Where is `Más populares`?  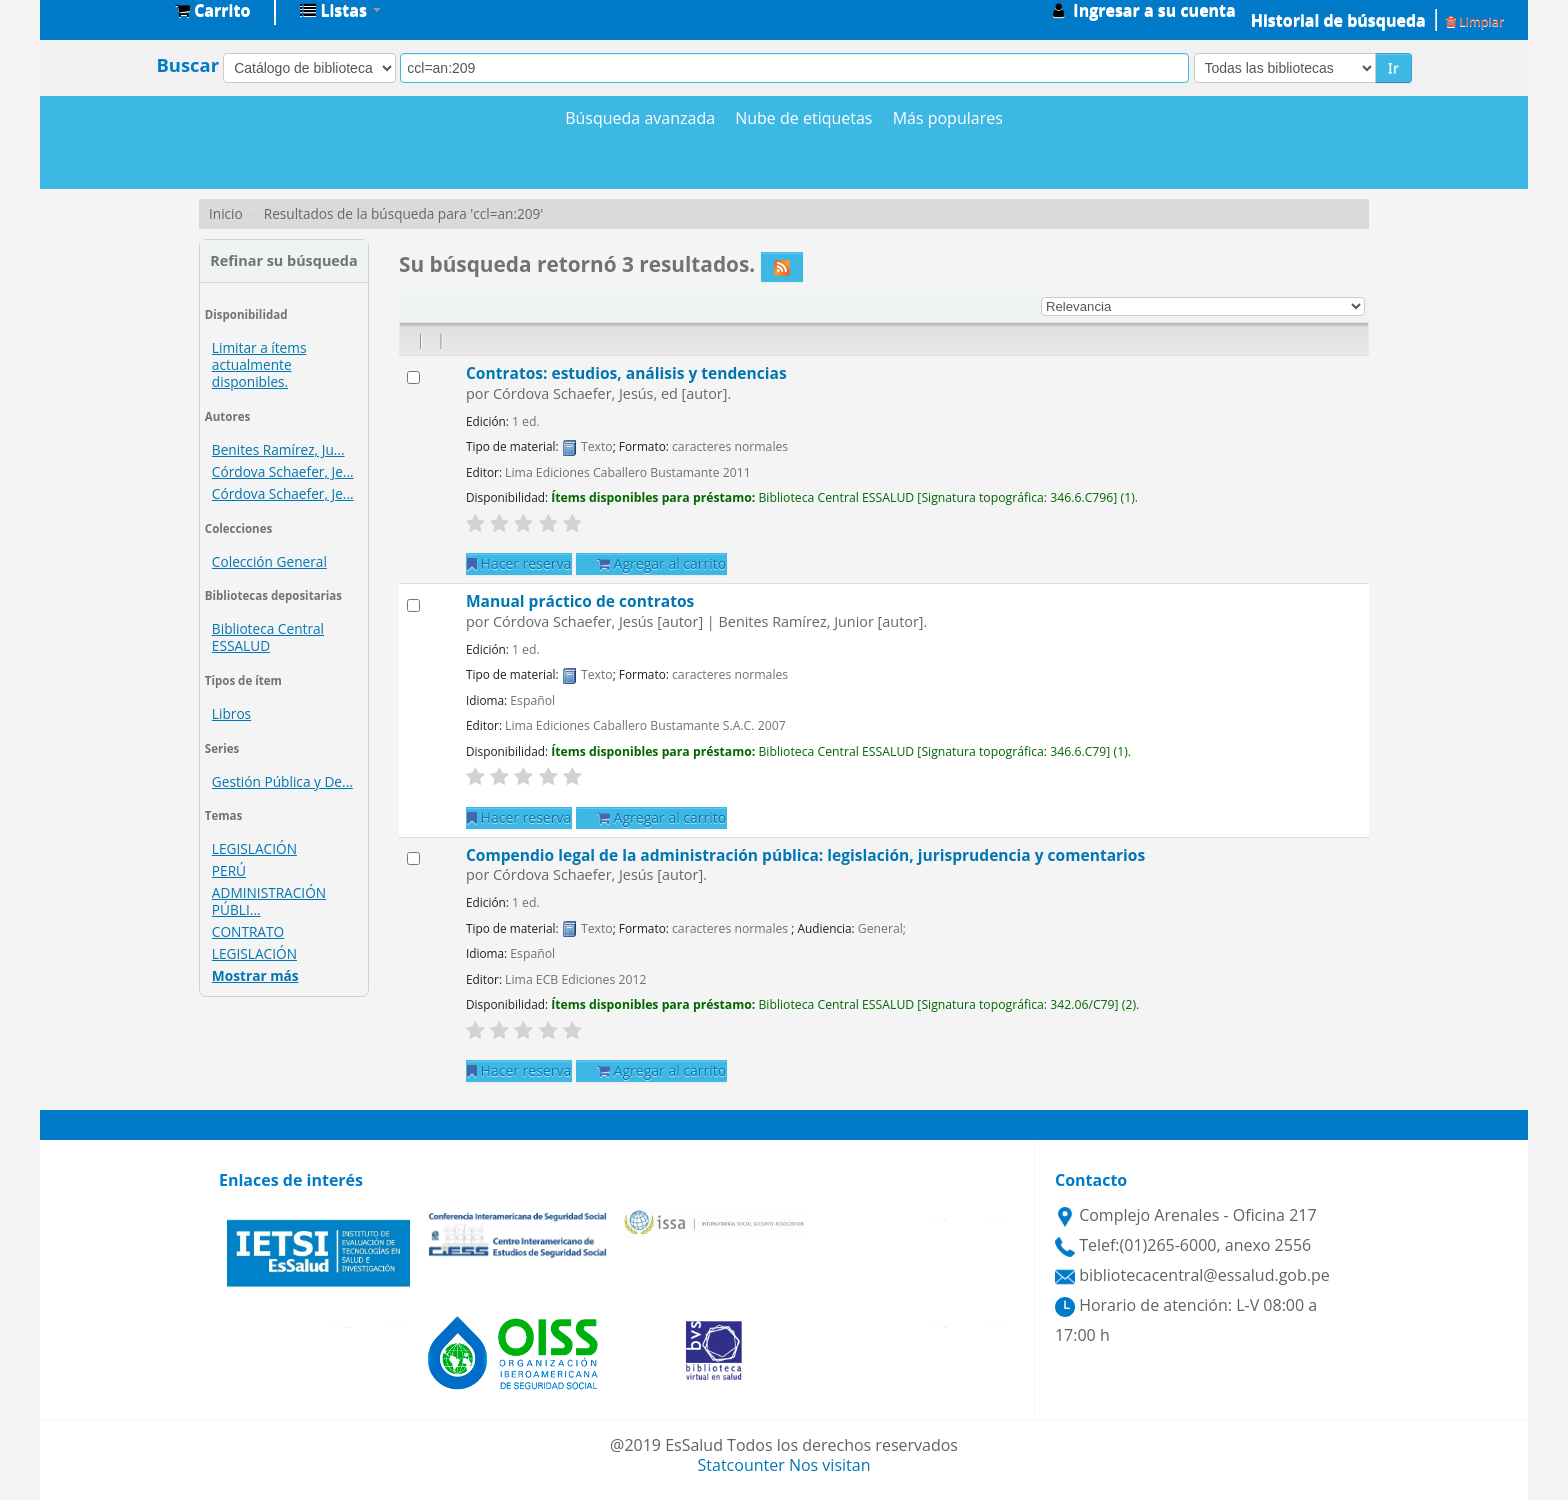 Más populares is located at coordinates (948, 118).